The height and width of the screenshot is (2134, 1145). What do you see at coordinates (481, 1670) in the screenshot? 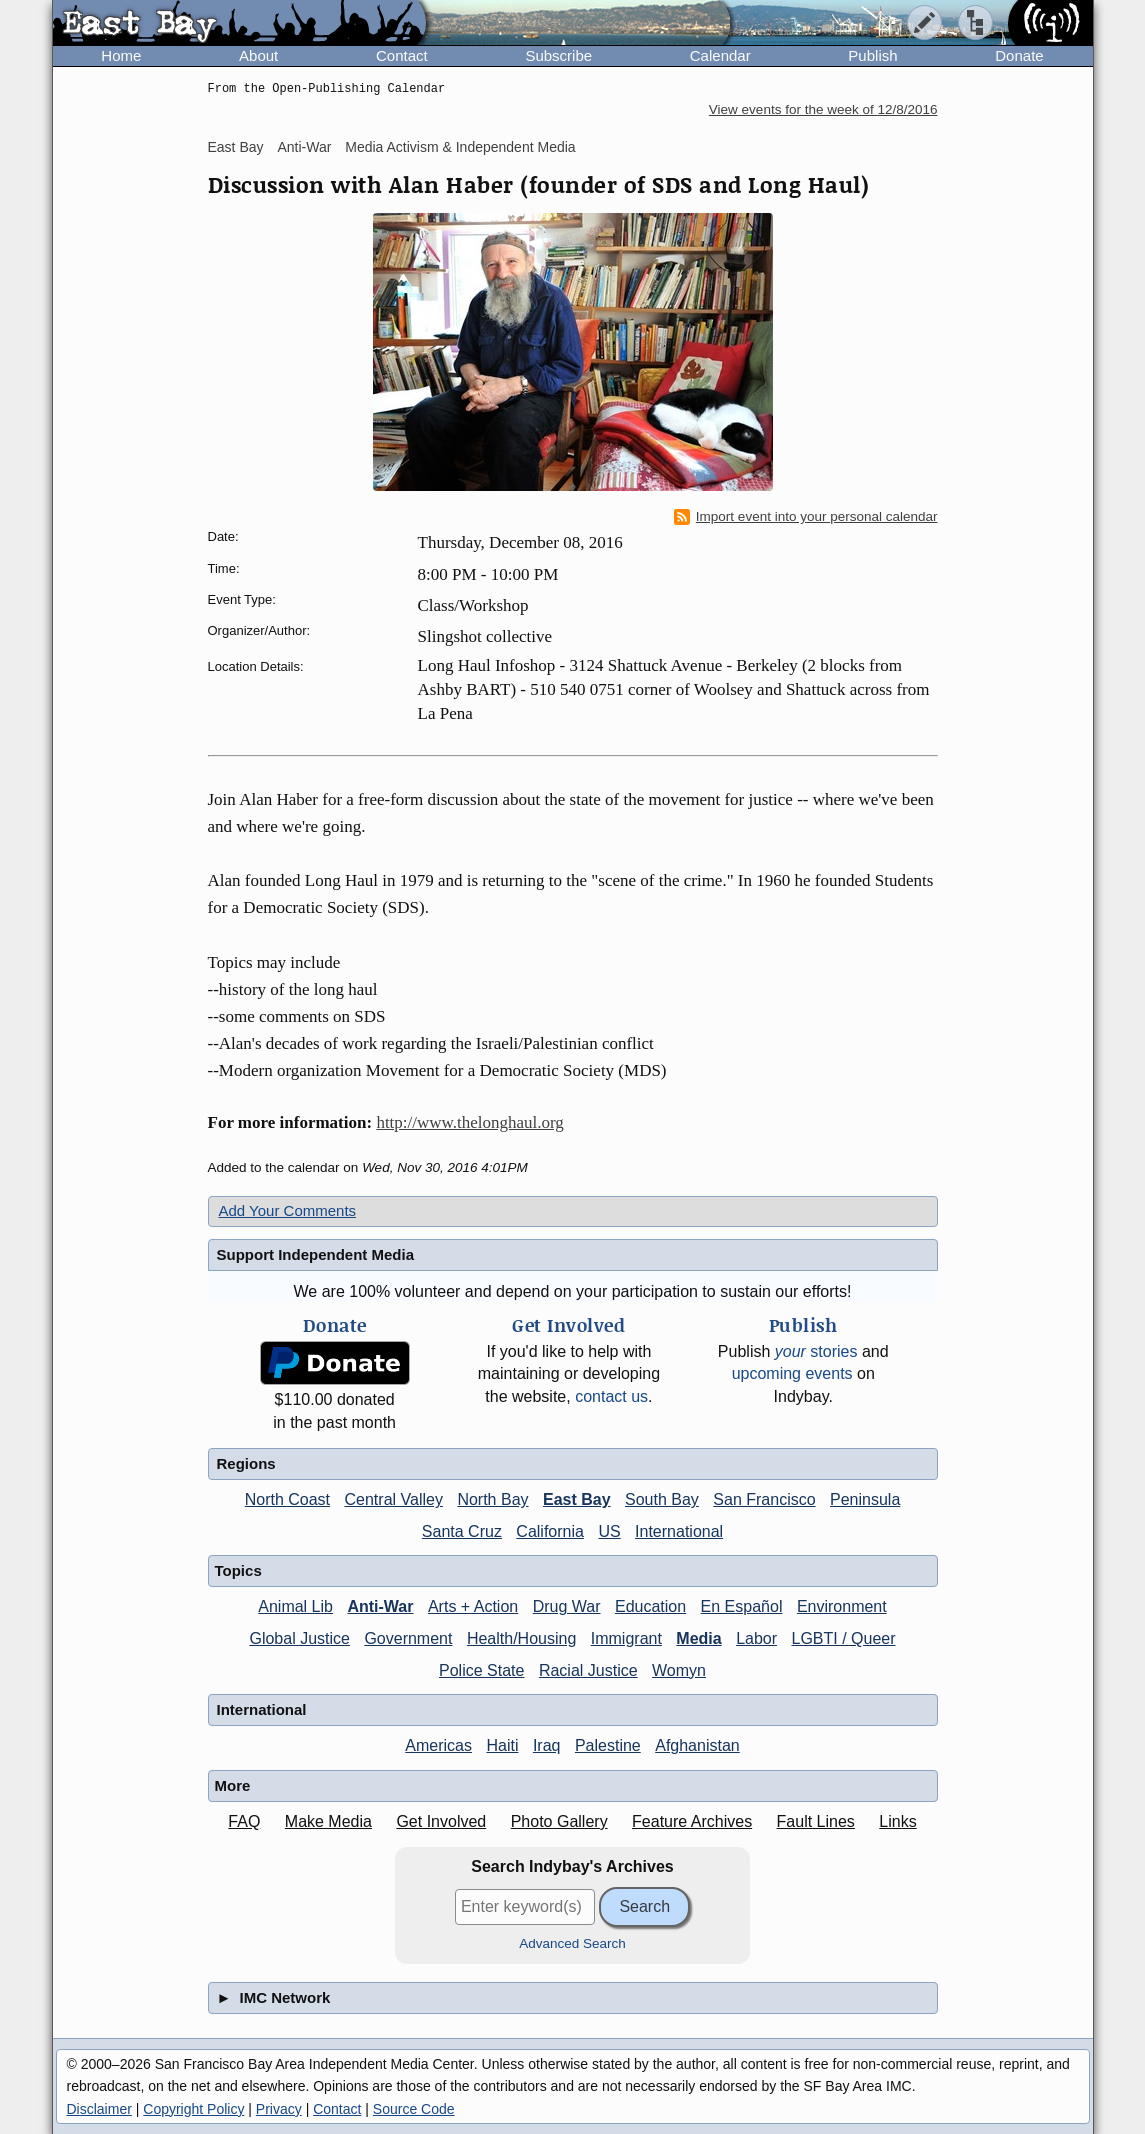
I see `Police State` at bounding box center [481, 1670].